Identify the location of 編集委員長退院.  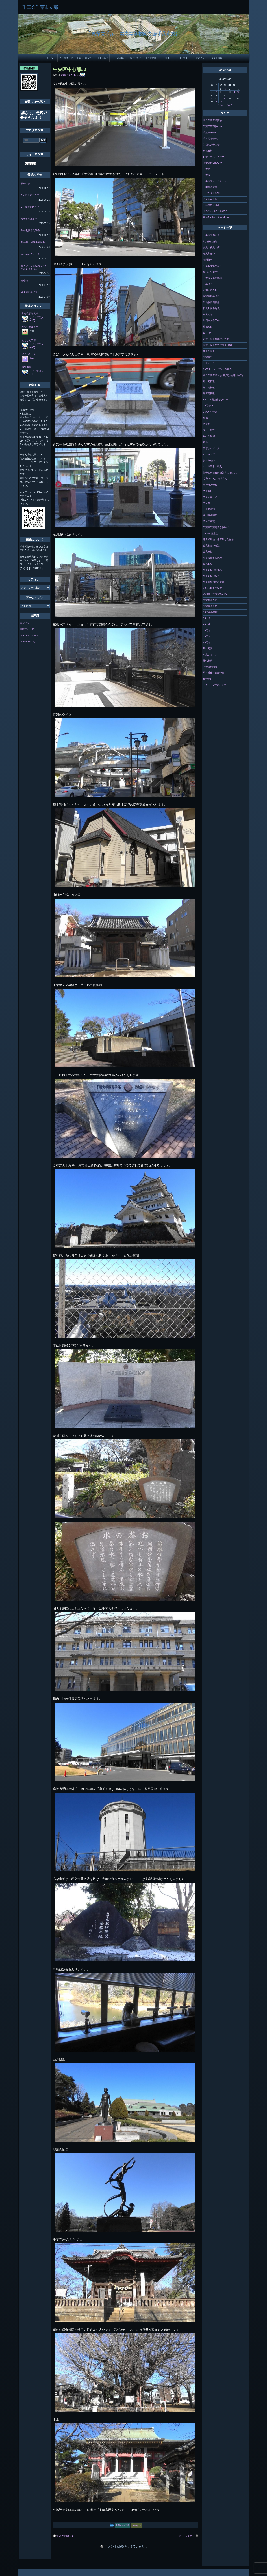
(29, 292).